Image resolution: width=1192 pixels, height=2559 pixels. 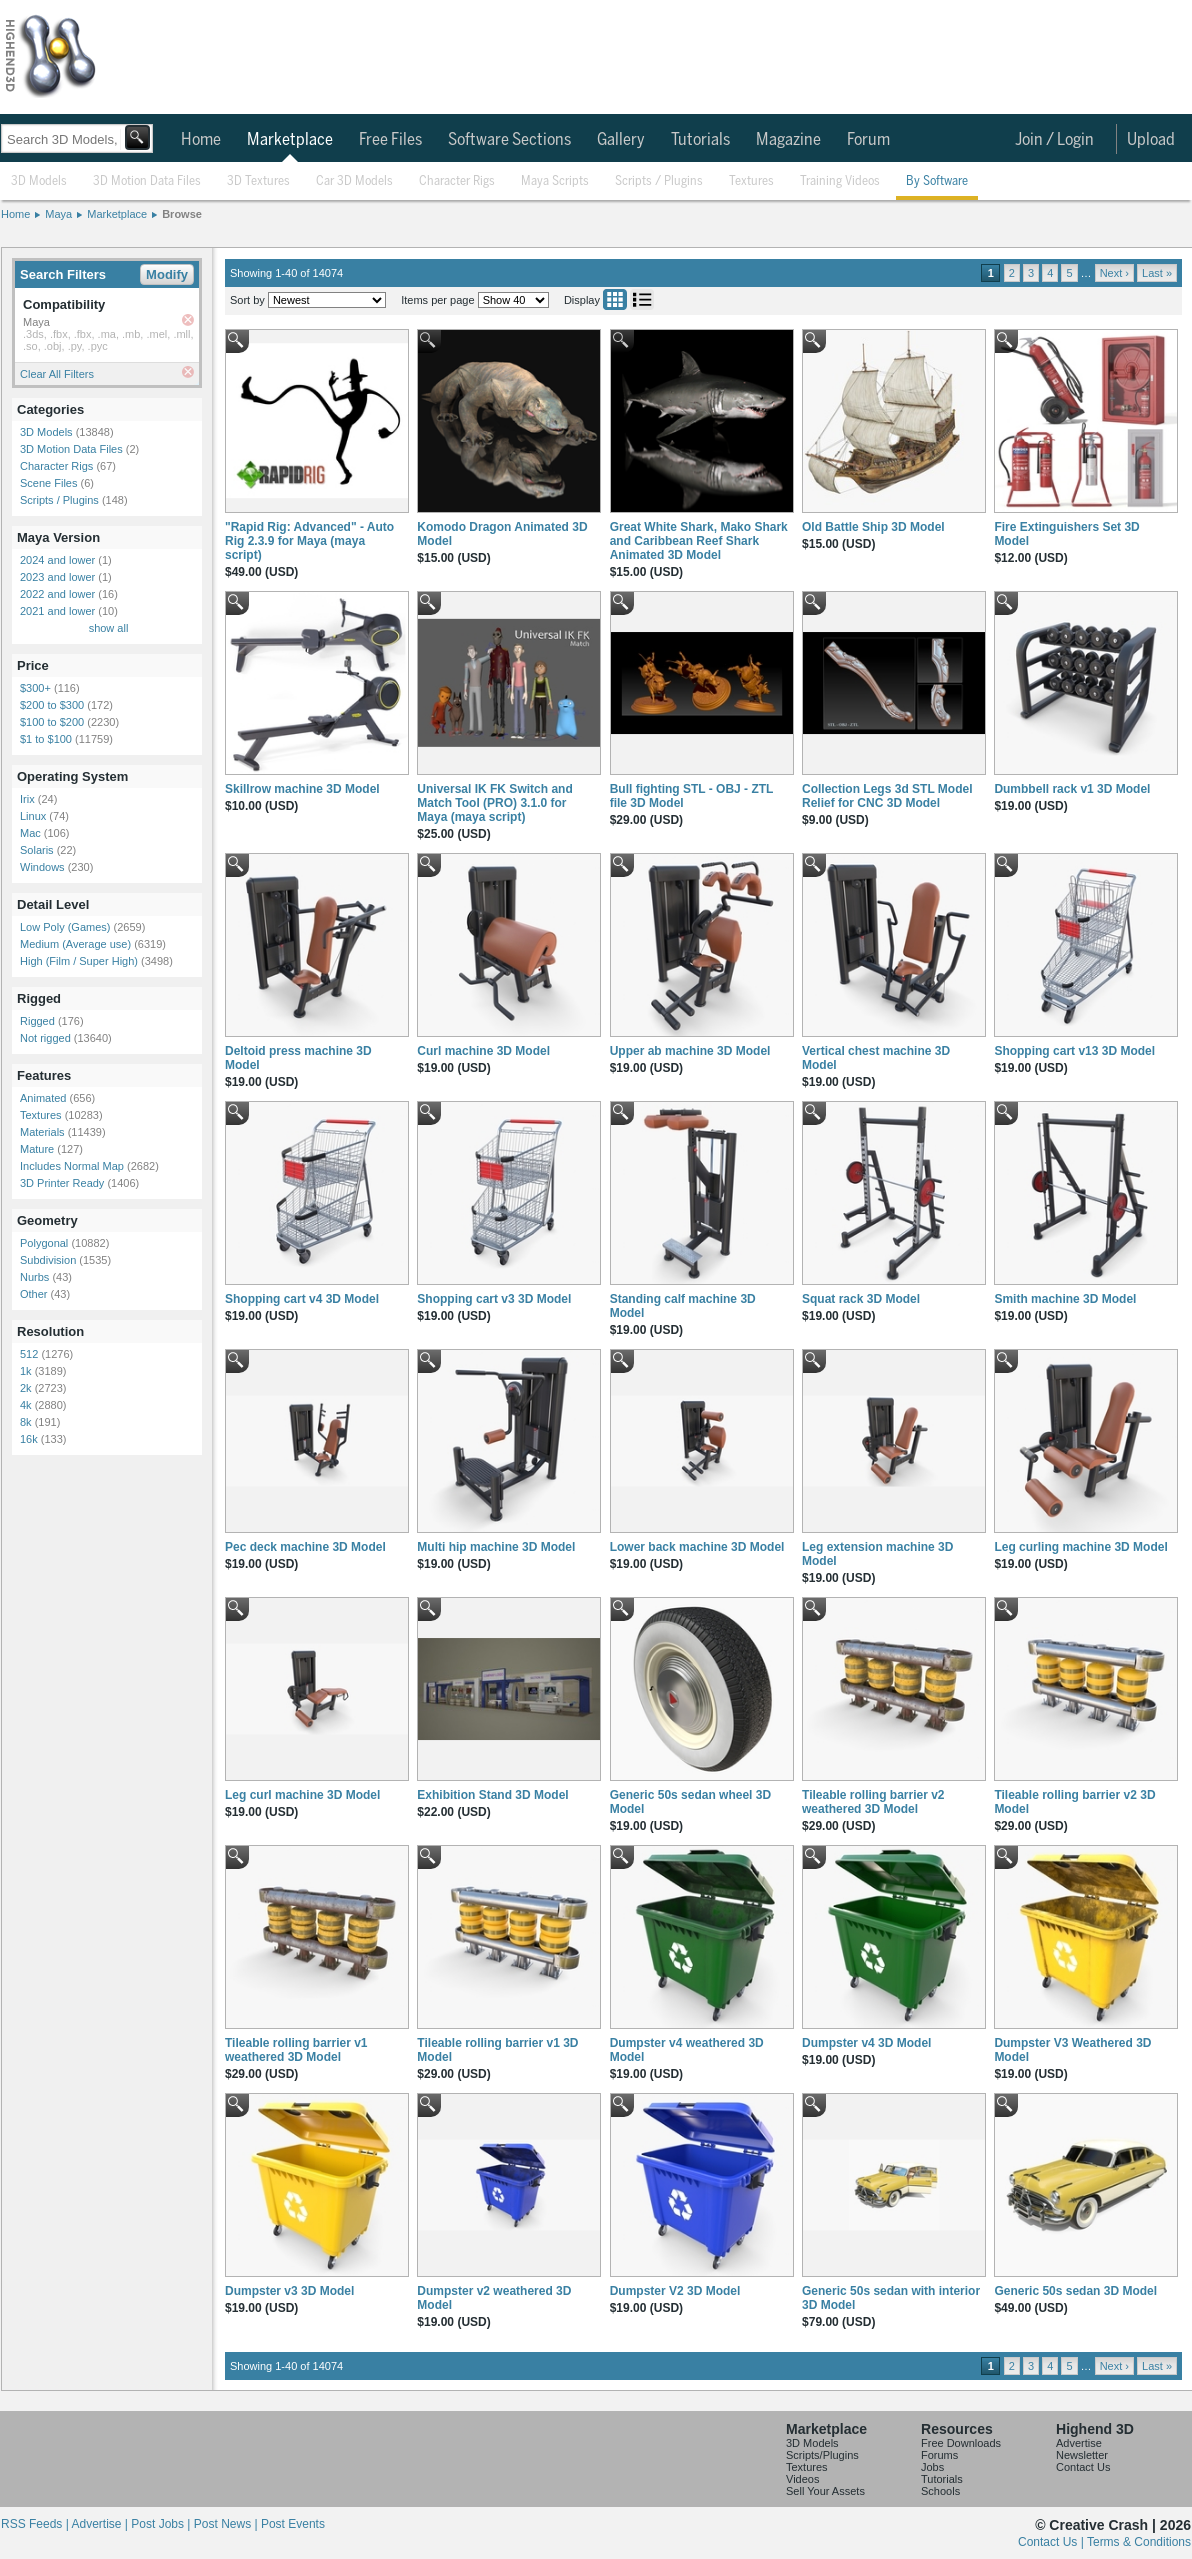 What do you see at coordinates (1065, 1299) in the screenshot?
I see `Smith machine 3D Model` at bounding box center [1065, 1299].